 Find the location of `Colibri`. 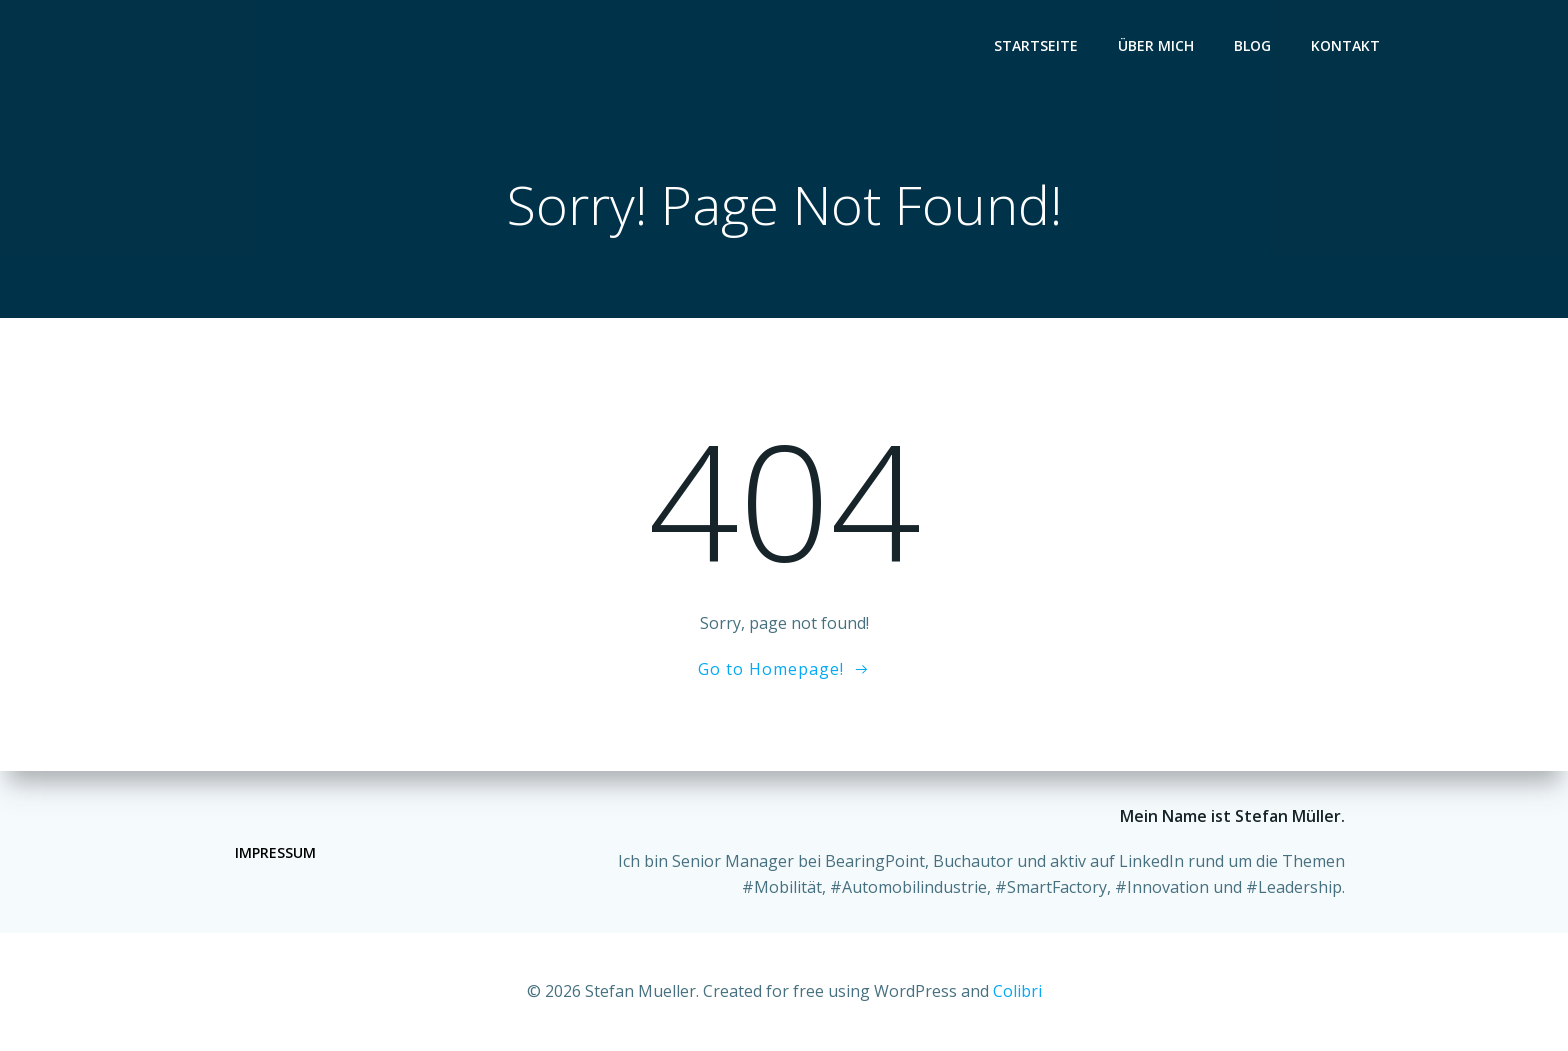

Colibri is located at coordinates (1017, 991).